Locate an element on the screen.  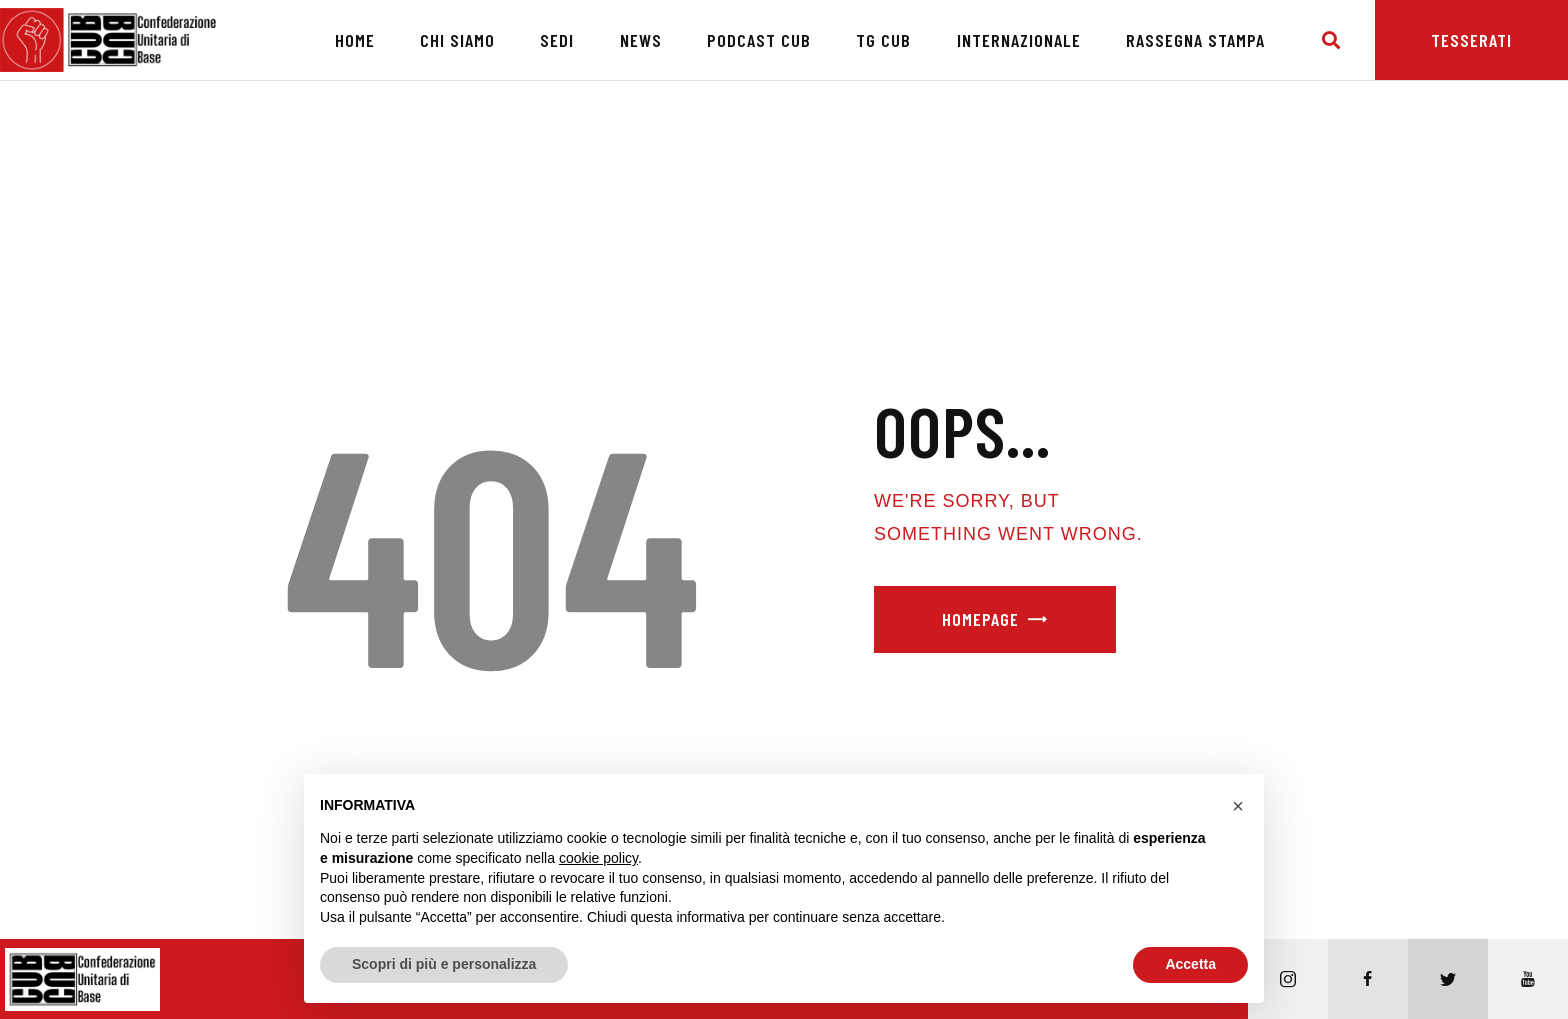
[button] is located at coordinates (1238, 806).